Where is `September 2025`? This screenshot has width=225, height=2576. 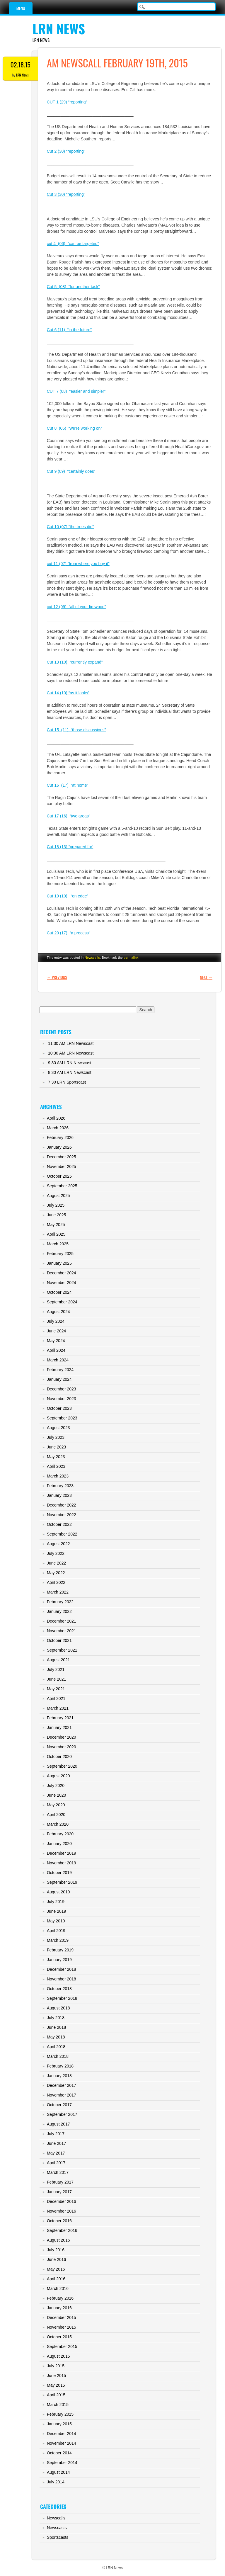
September 2025 is located at coordinates (62, 1186).